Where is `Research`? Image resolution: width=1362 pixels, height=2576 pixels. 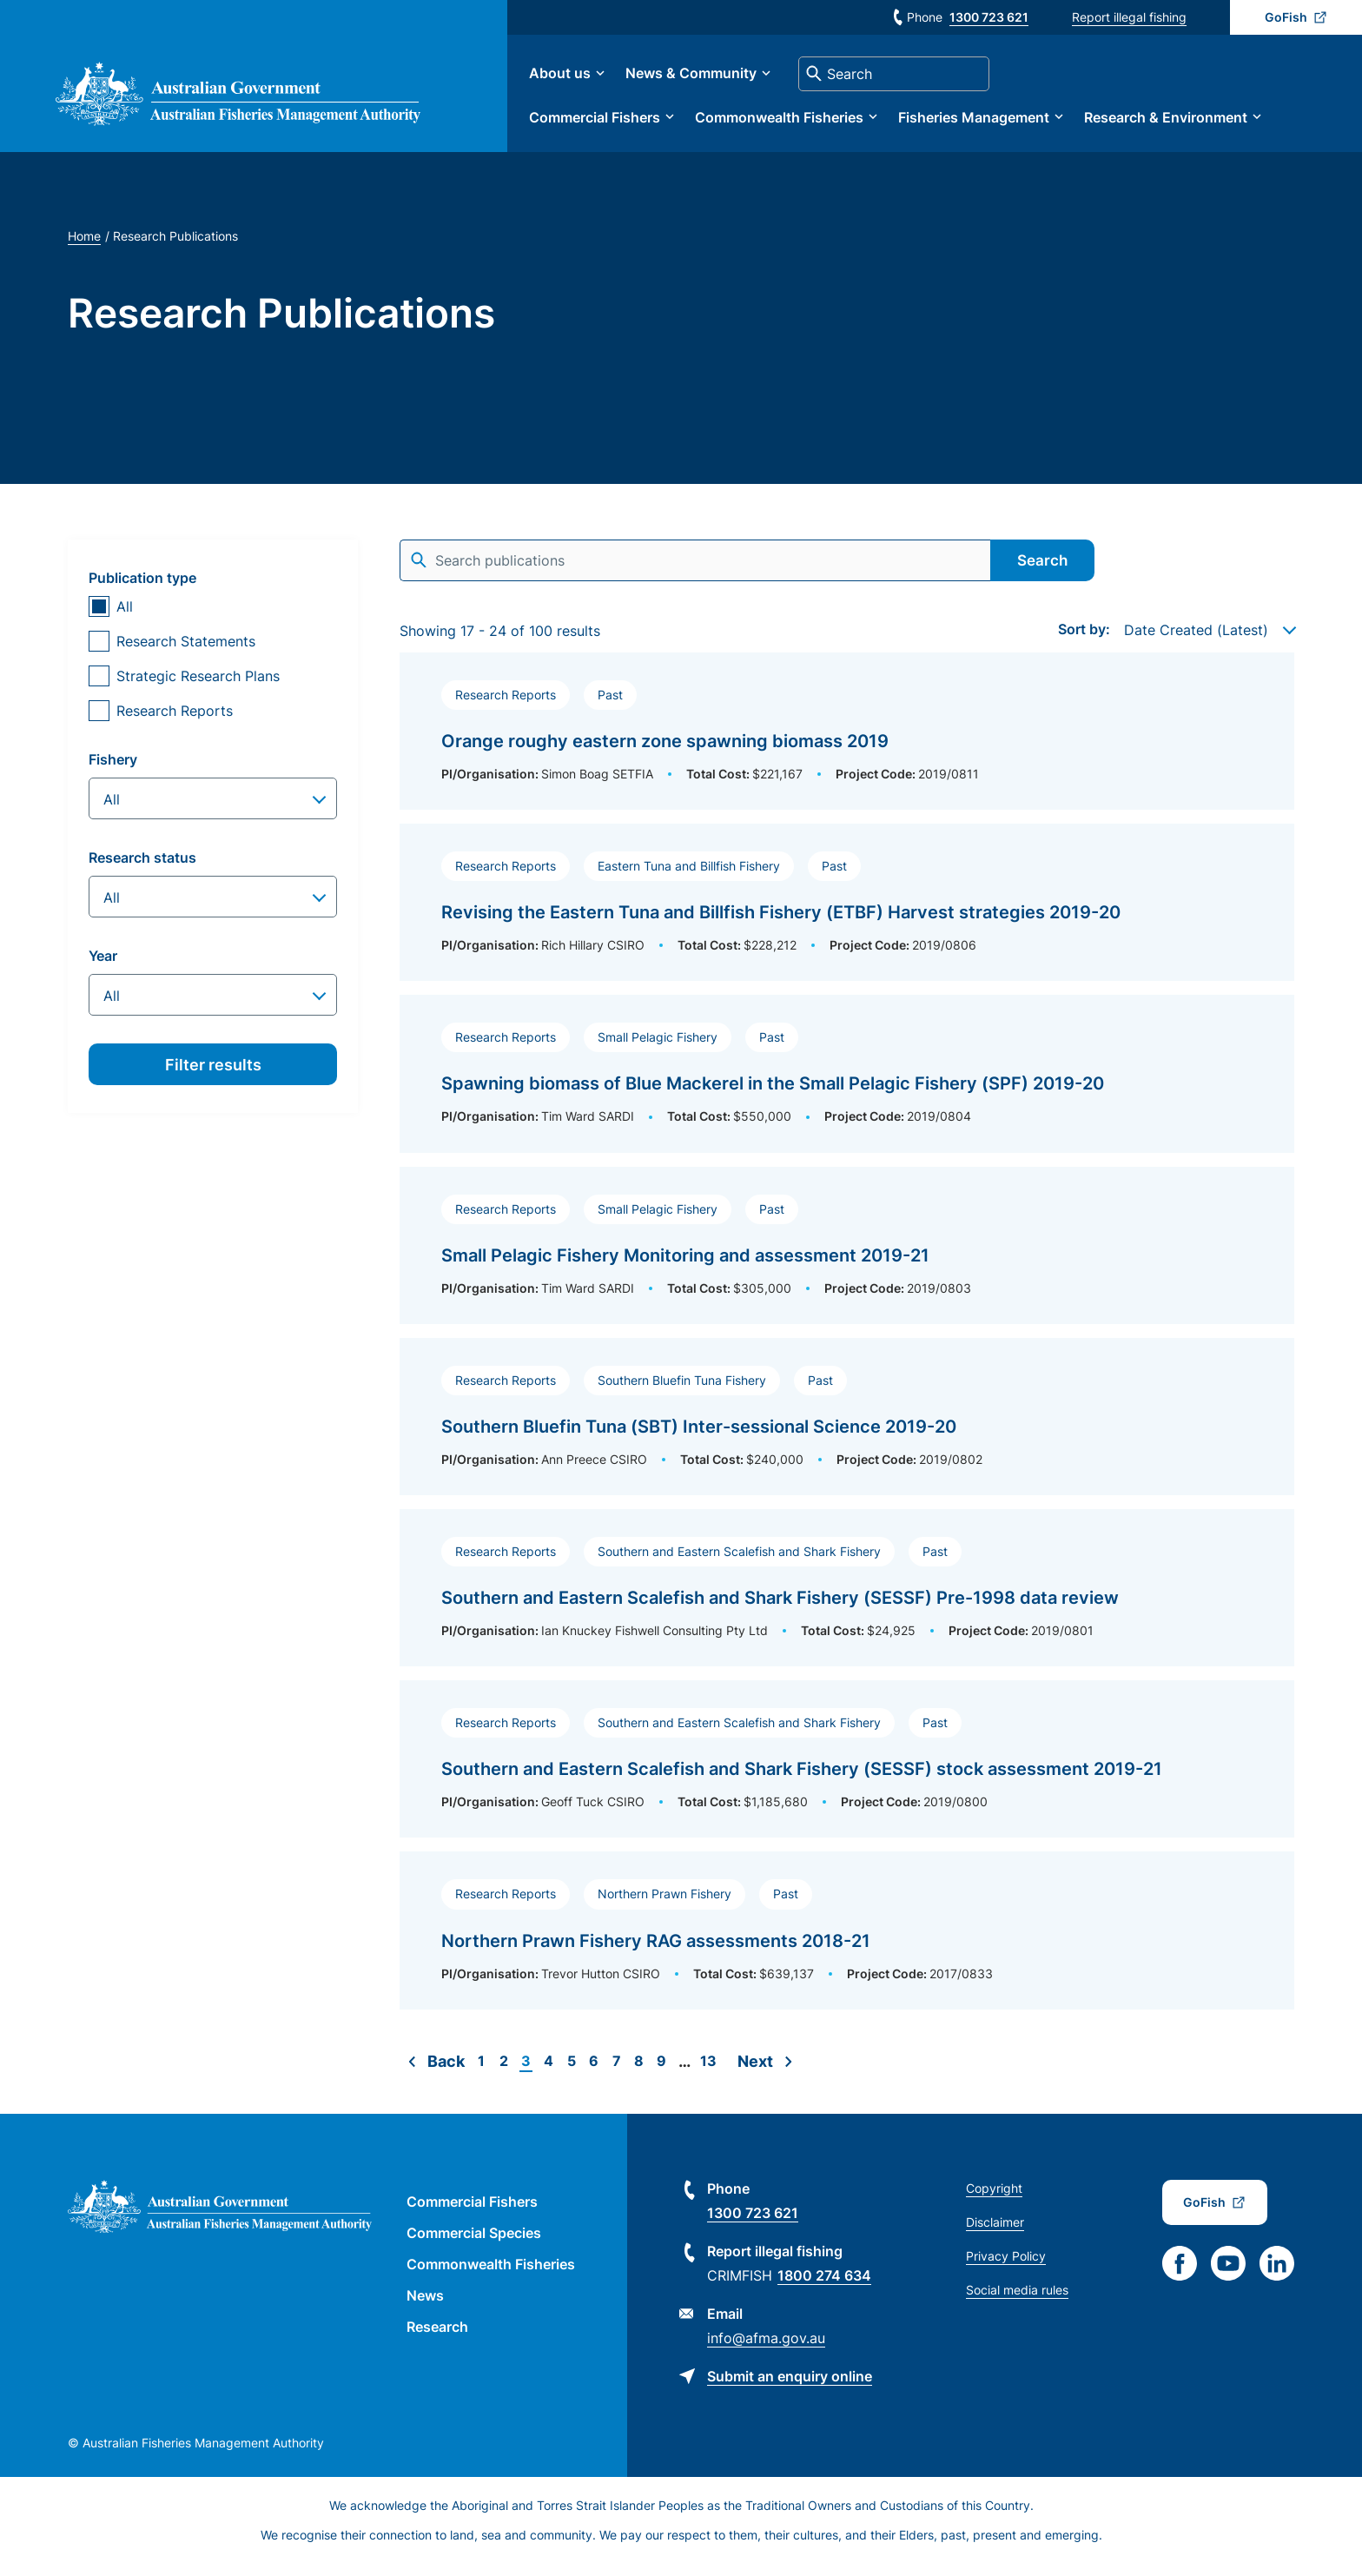
Research is located at coordinates (437, 2339).